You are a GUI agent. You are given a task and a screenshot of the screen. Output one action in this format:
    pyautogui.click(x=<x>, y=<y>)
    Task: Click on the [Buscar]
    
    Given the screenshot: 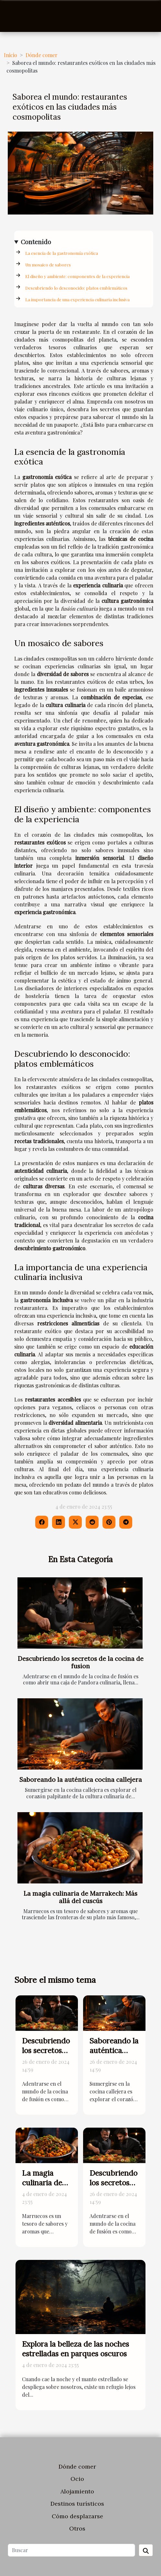 What is the action you would take?
    pyautogui.click(x=71, y=2550)
    